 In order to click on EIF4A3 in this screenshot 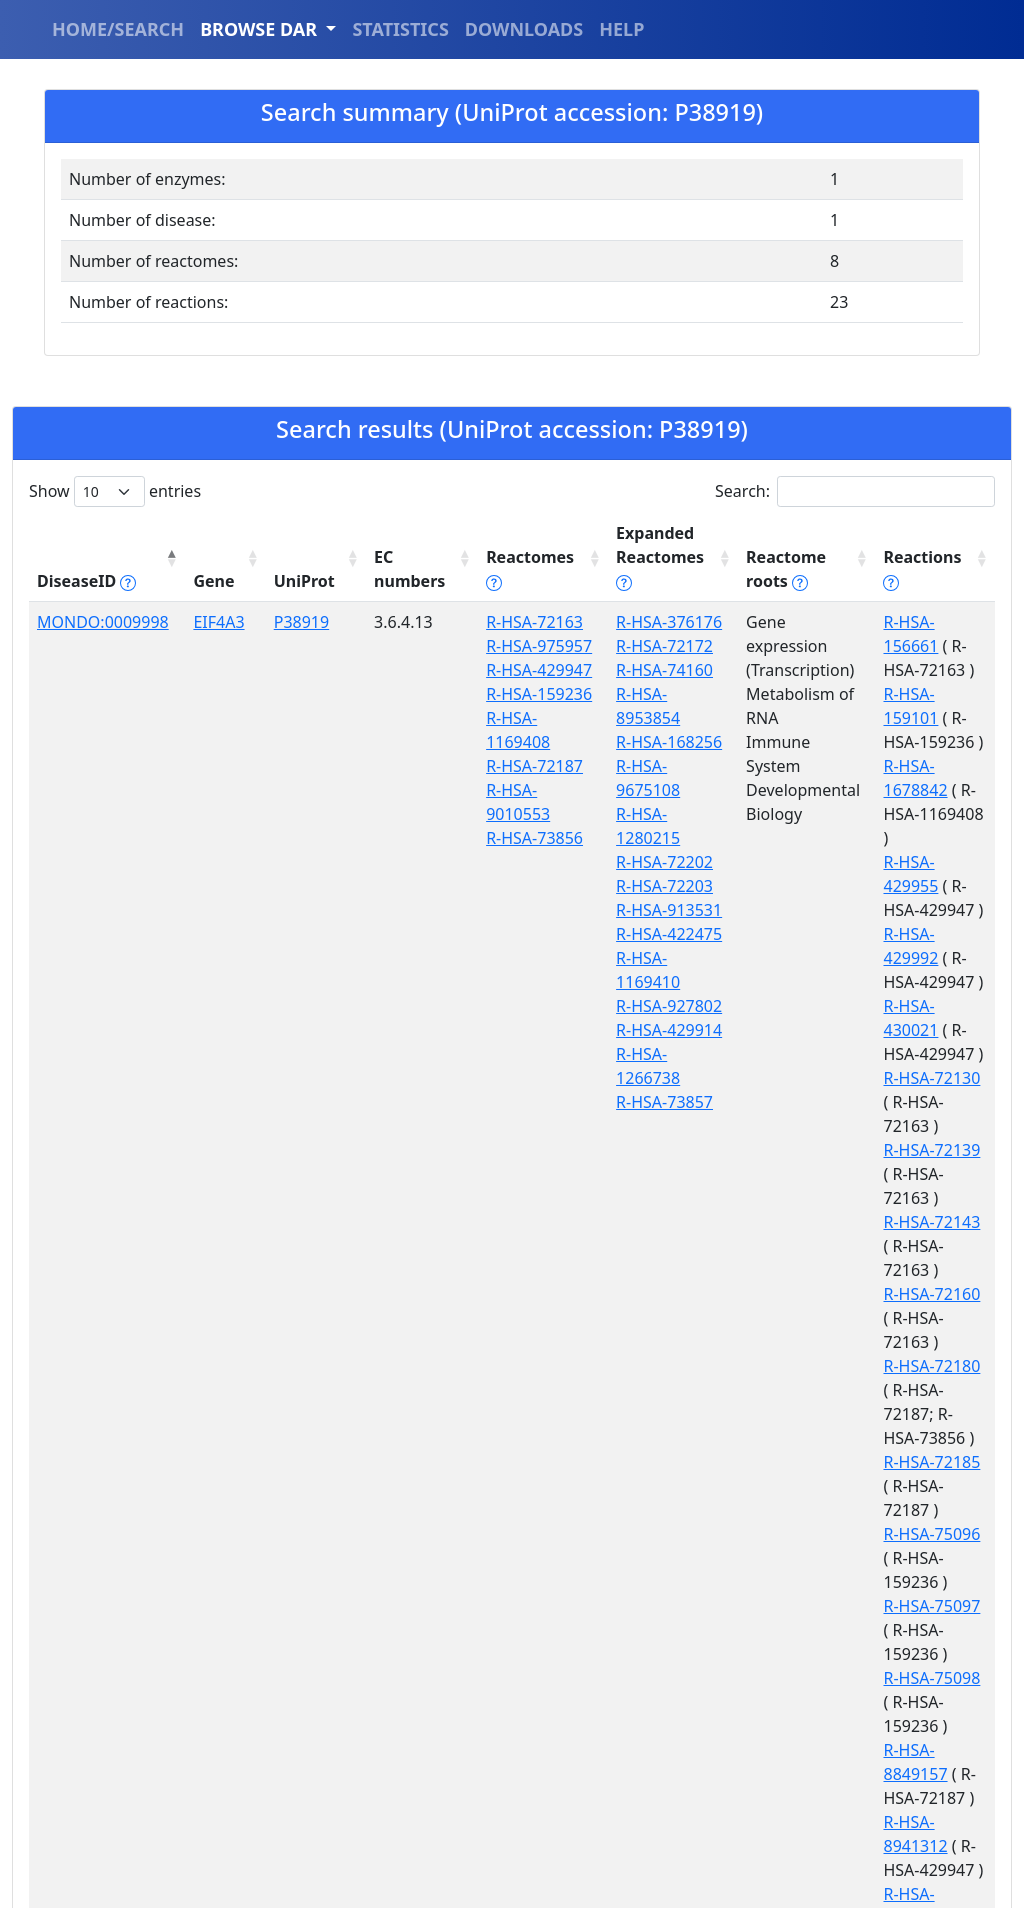, I will do `click(210, 622)`.